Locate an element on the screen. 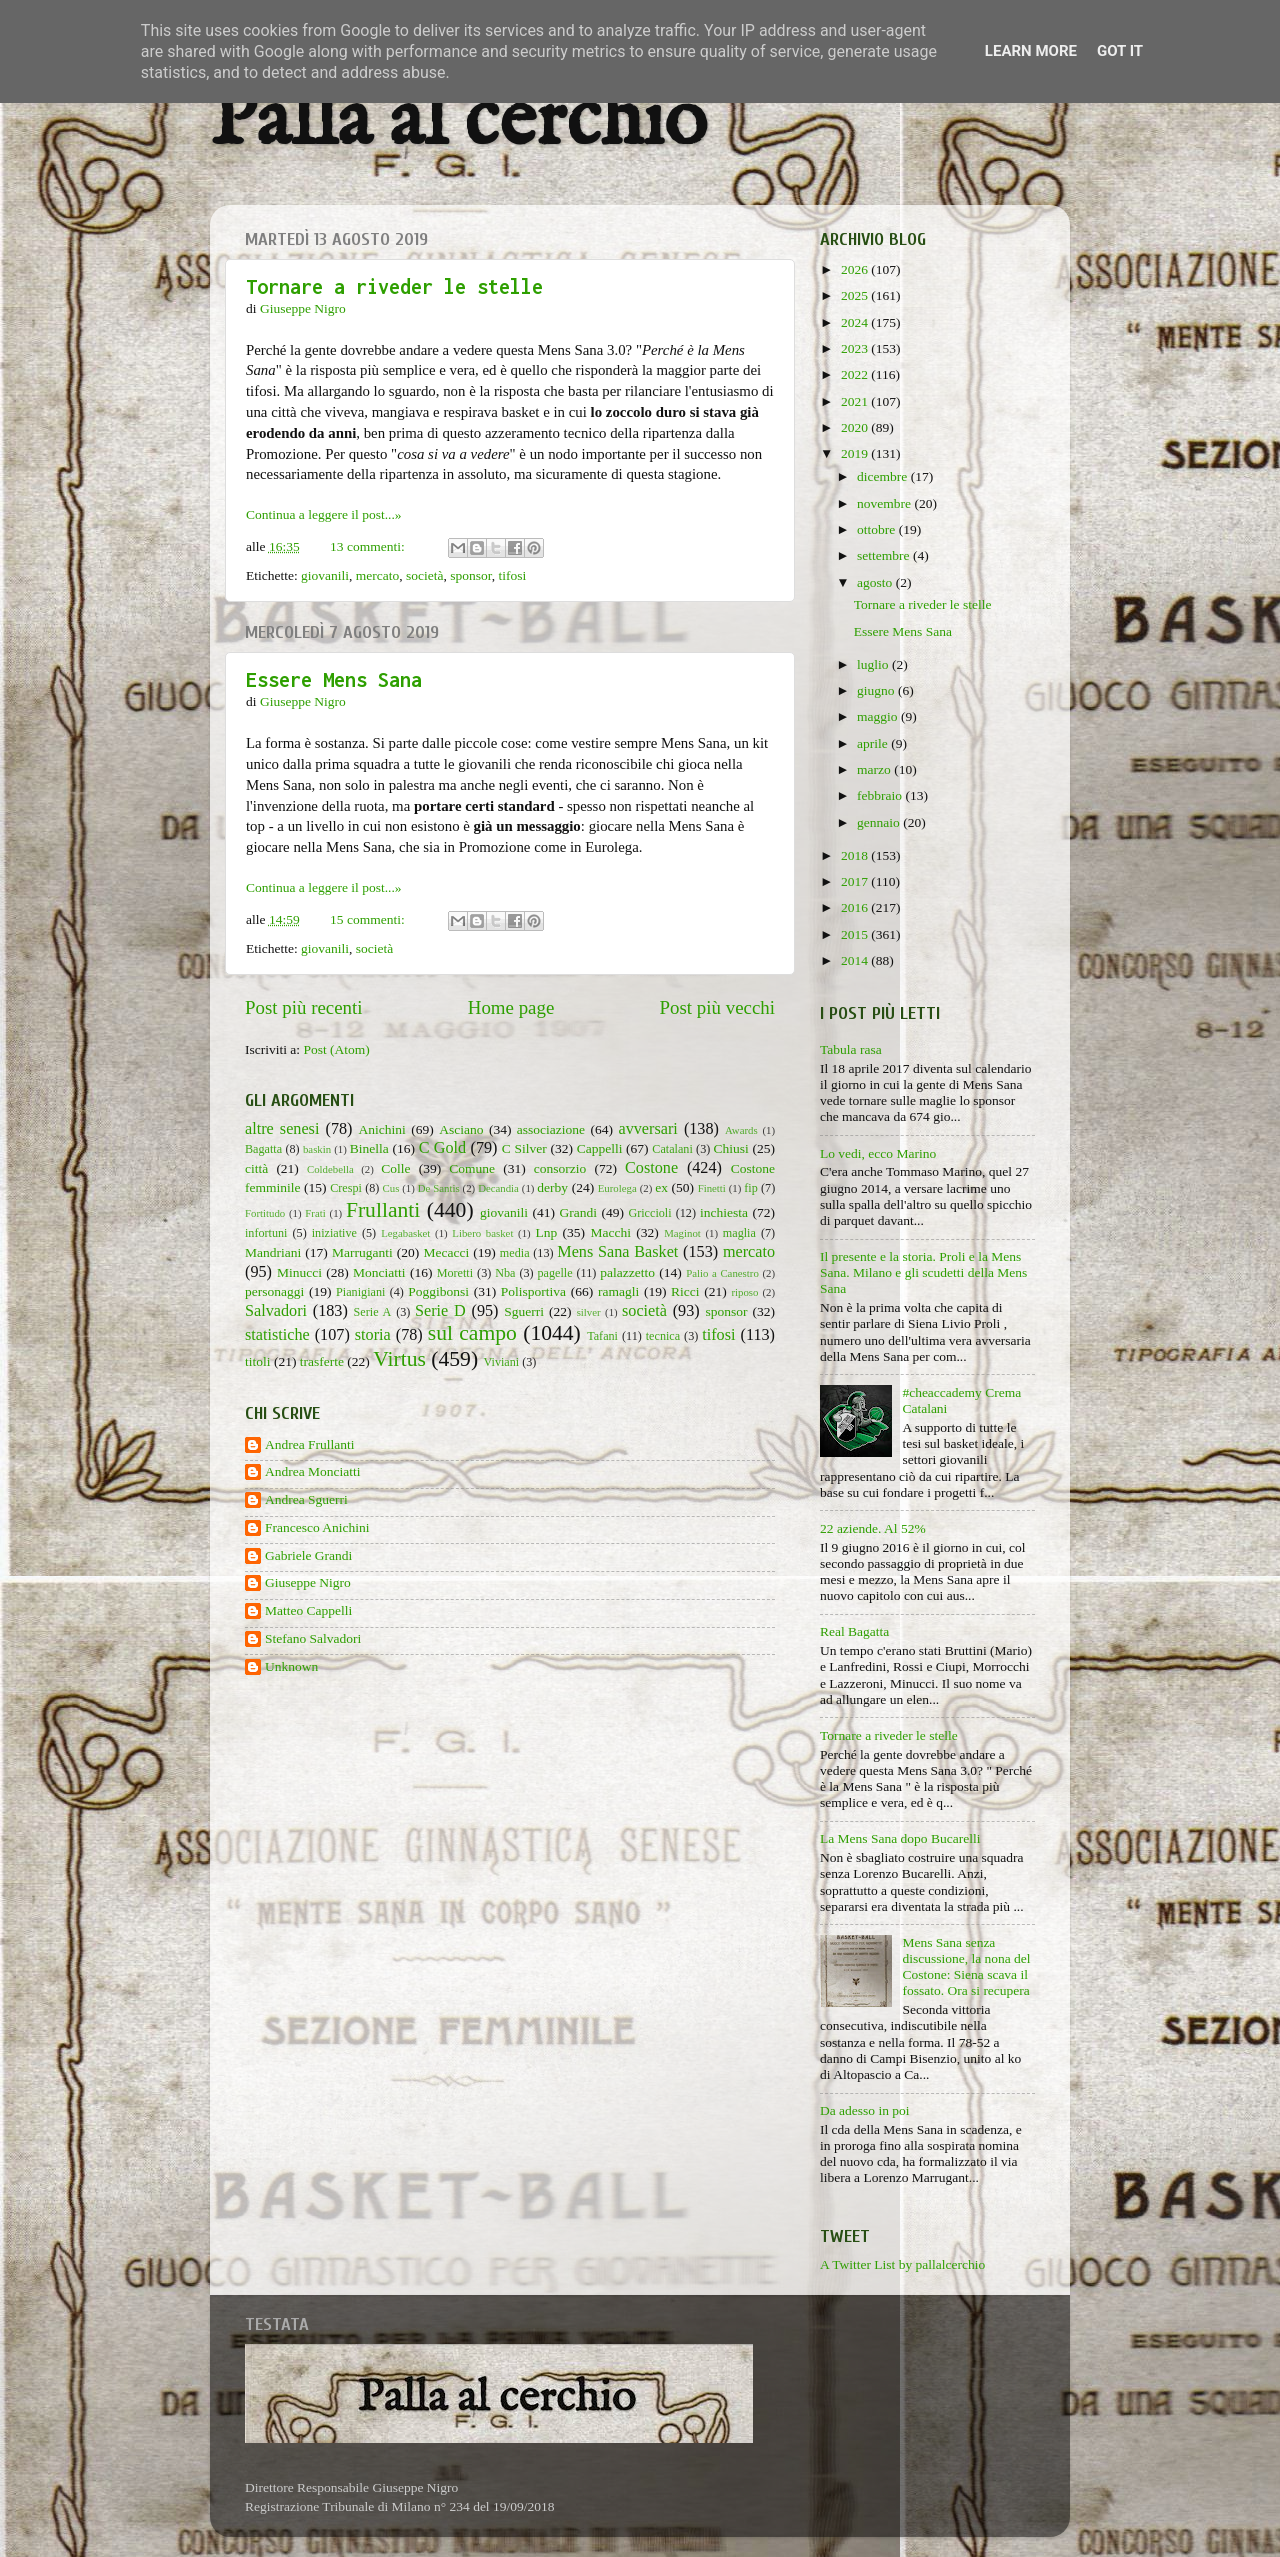  aprile is located at coordinates (874, 743).